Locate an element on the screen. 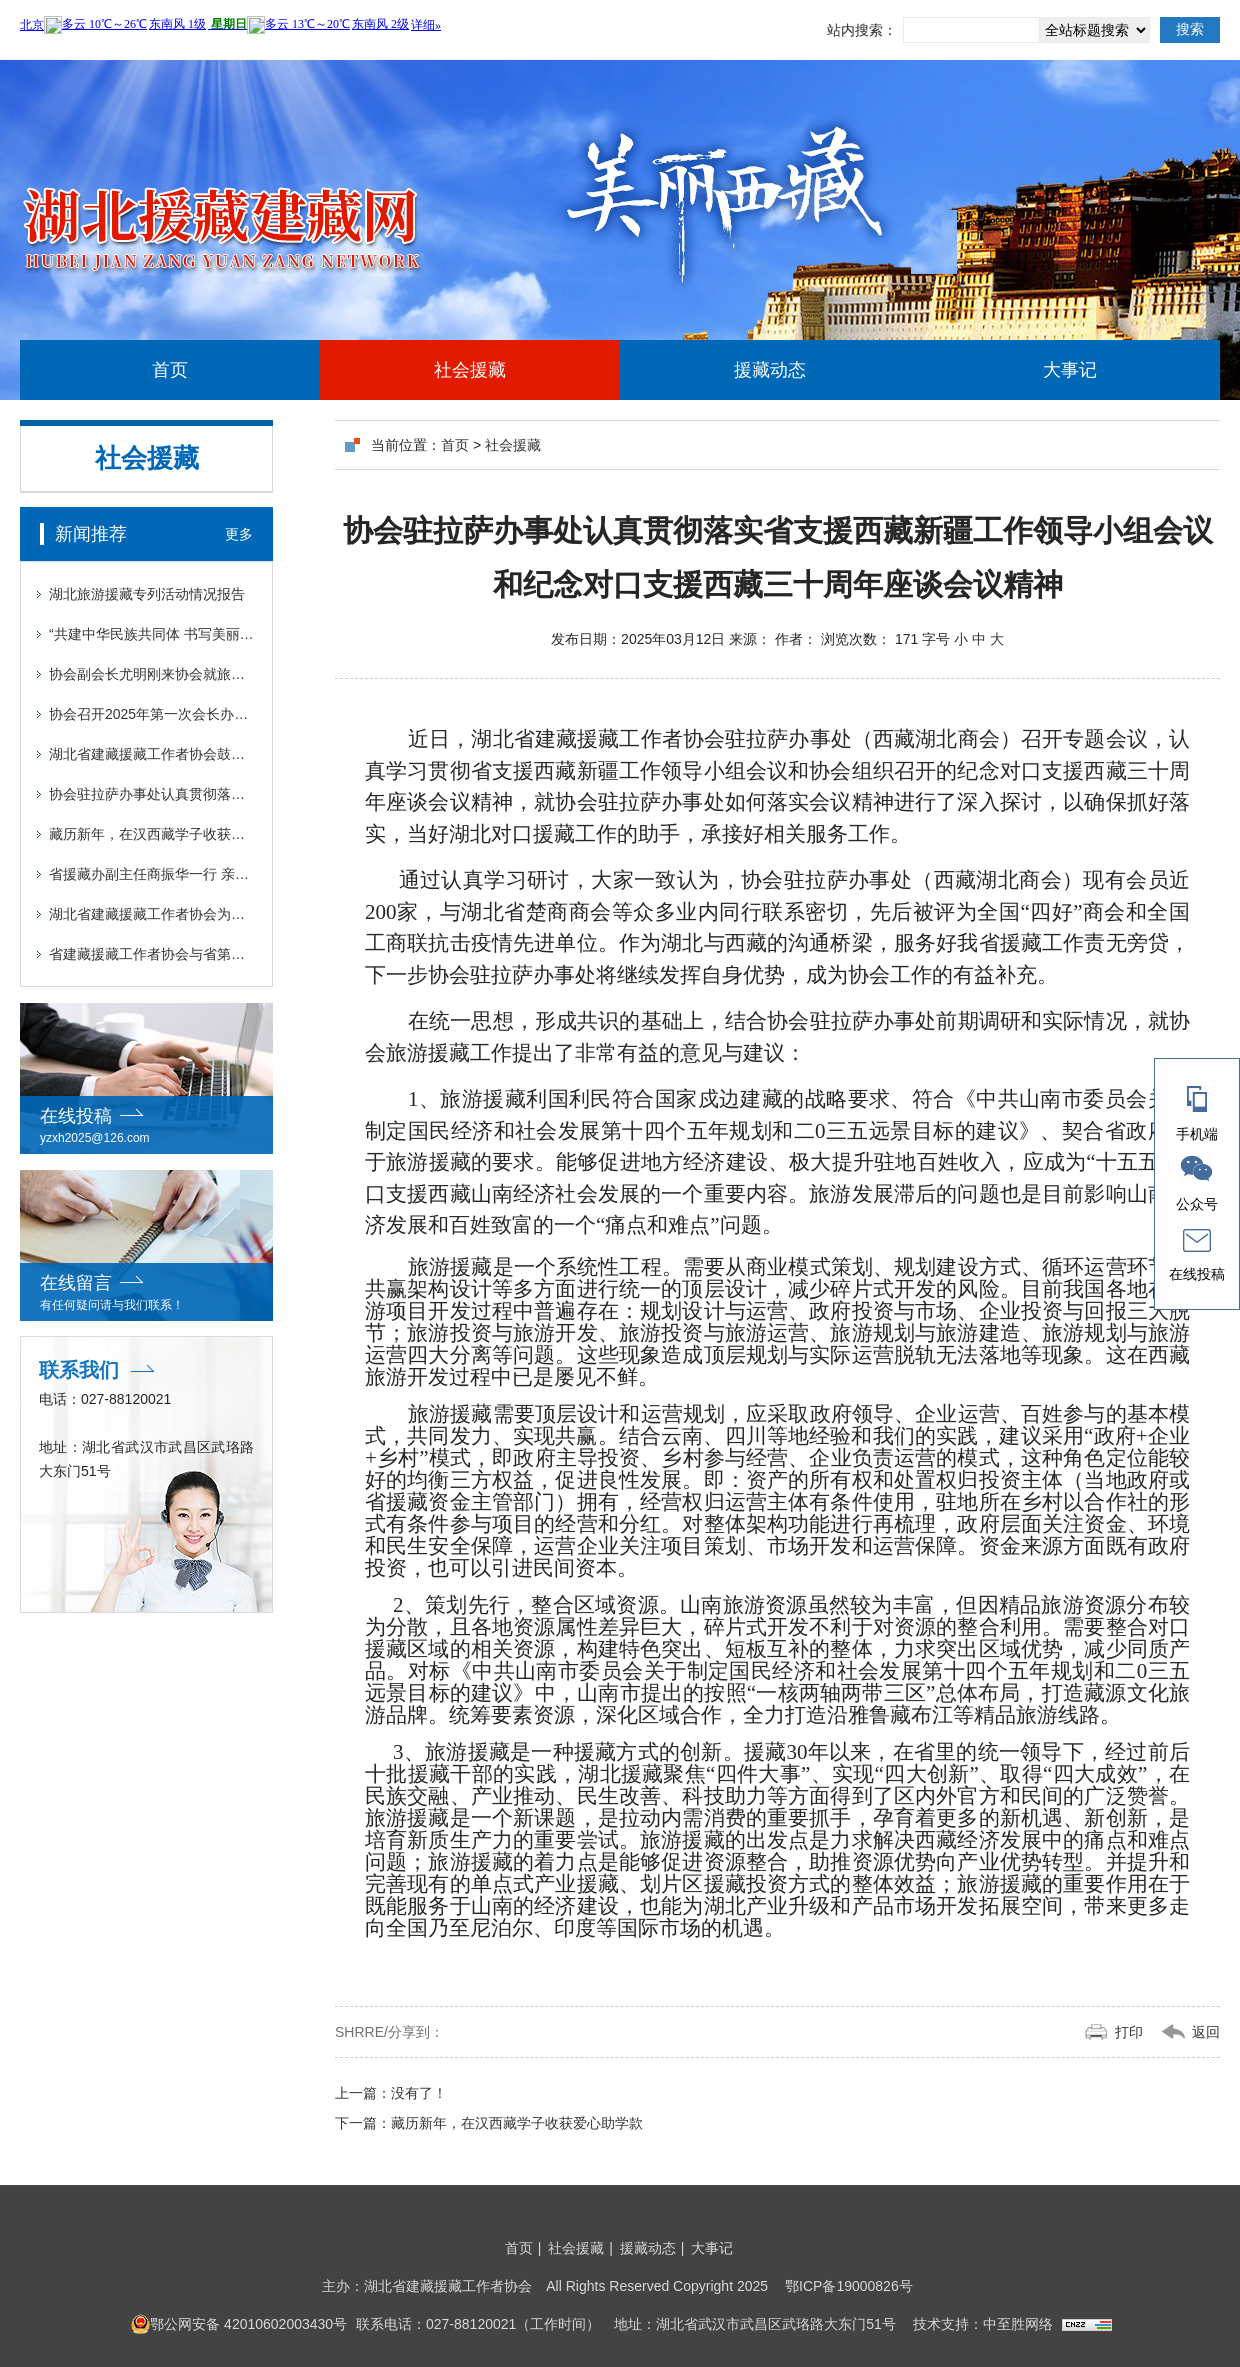 This screenshot has height=2367, width=1240. 鄂ICP备19000826号 is located at coordinates (849, 2286).